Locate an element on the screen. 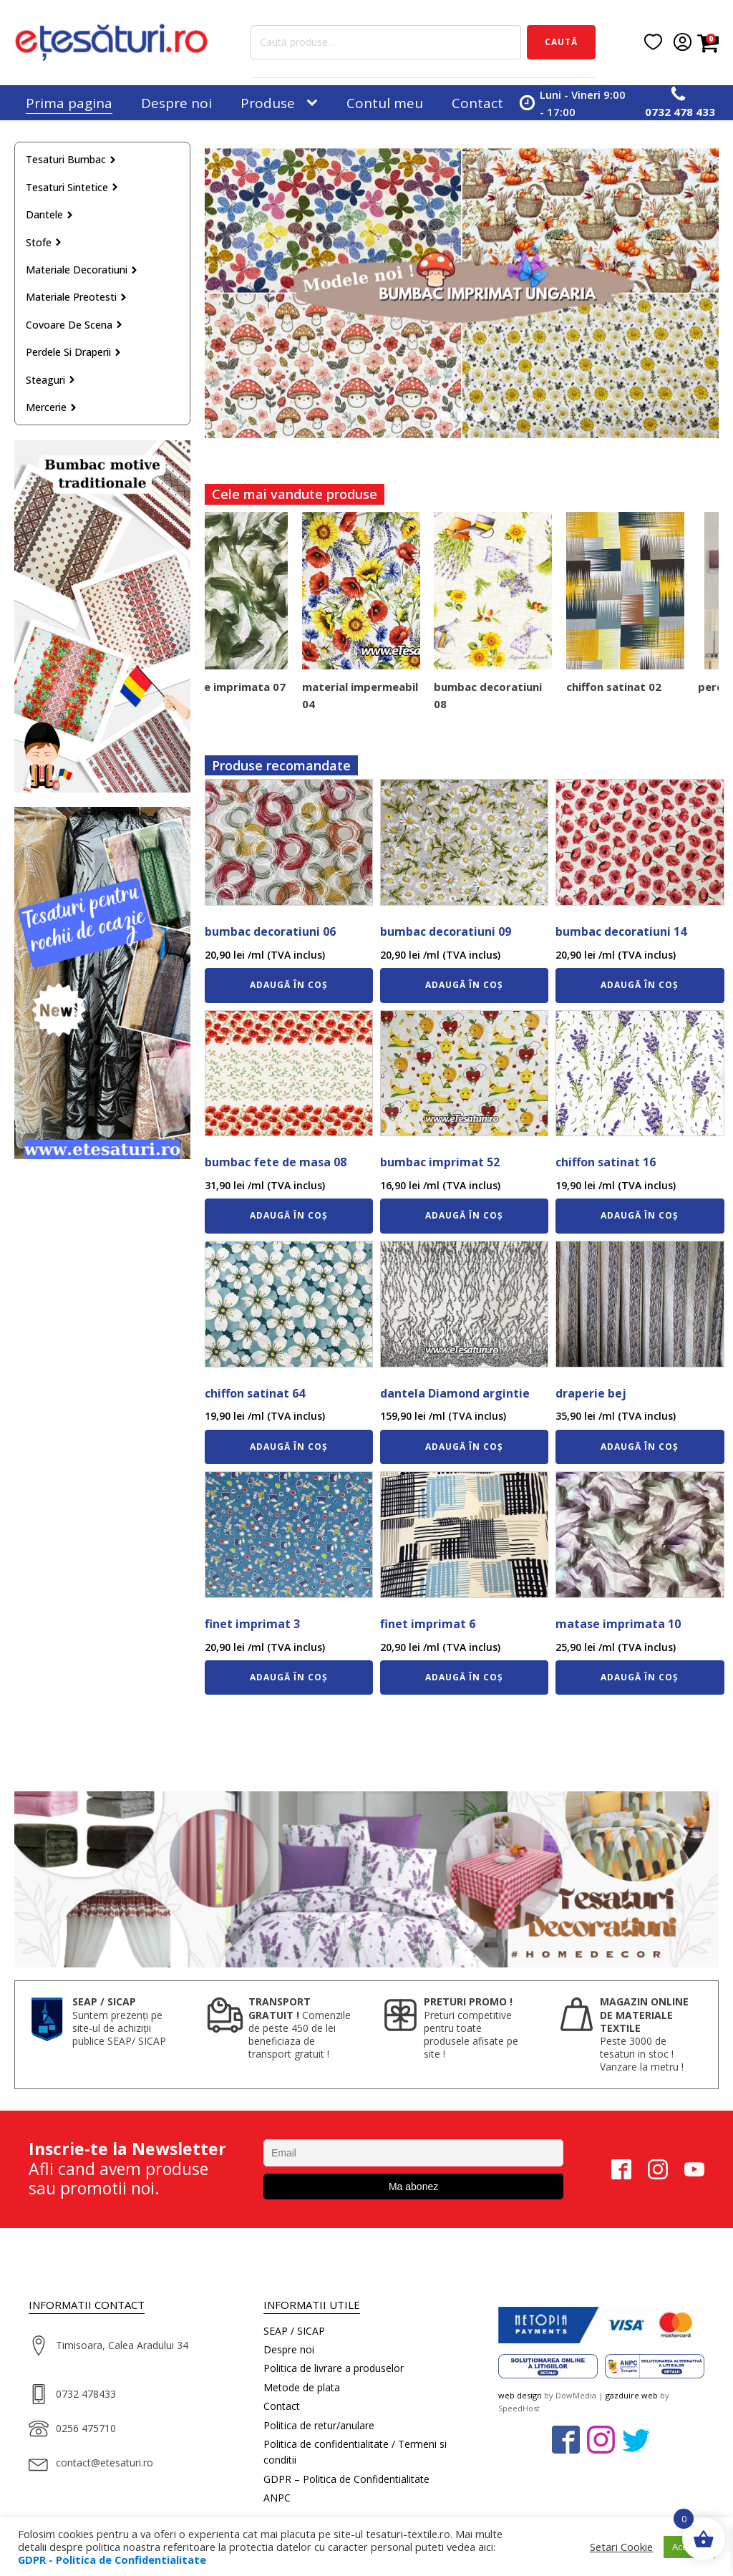 This screenshot has height=2576, width=733. Produse is located at coordinates (268, 103).